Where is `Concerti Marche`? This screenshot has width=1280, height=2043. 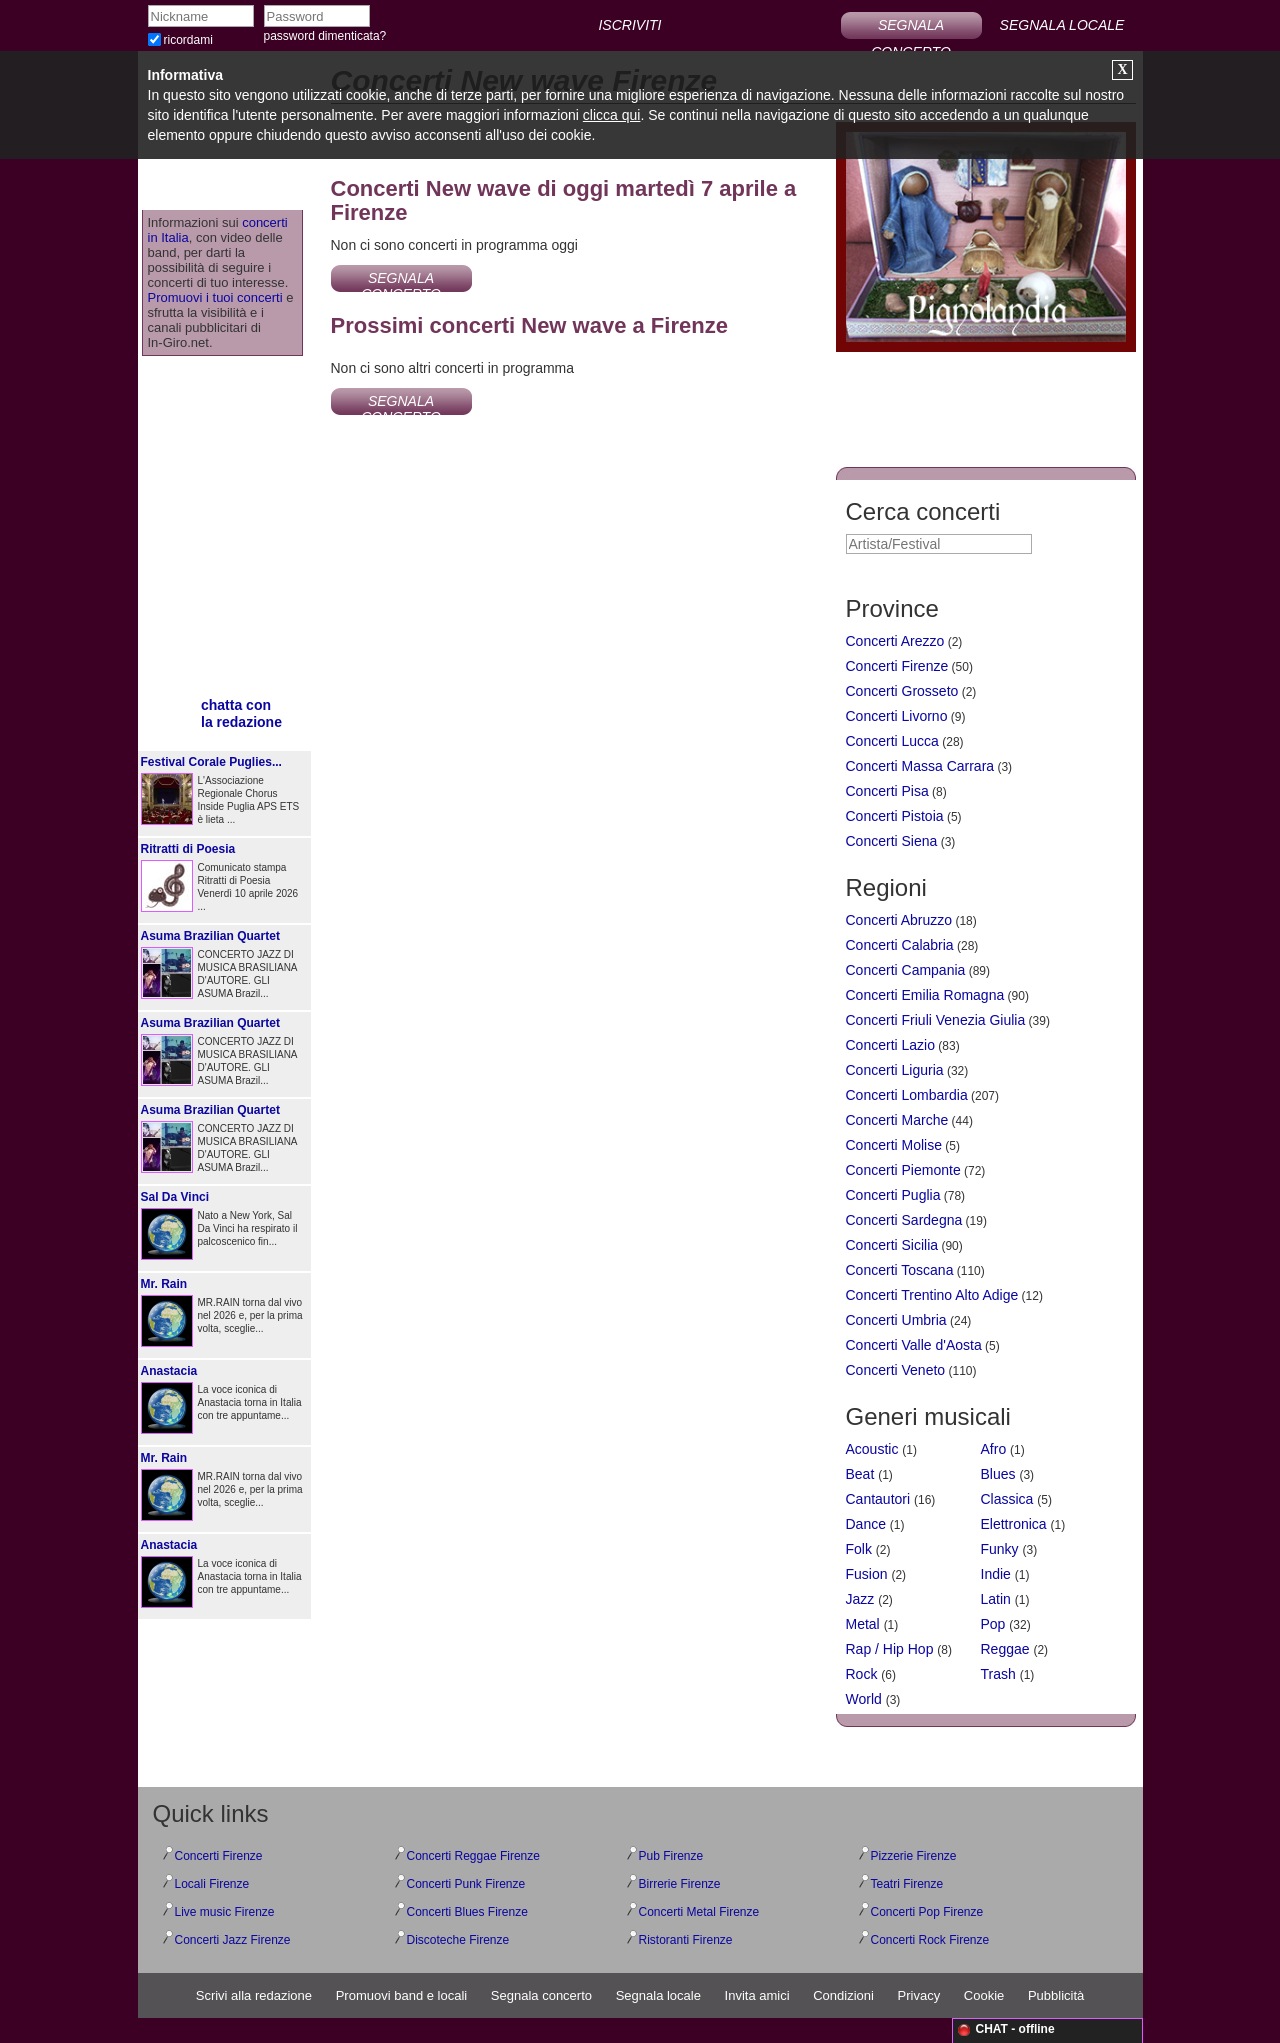 Concerti Marche is located at coordinates (897, 1120).